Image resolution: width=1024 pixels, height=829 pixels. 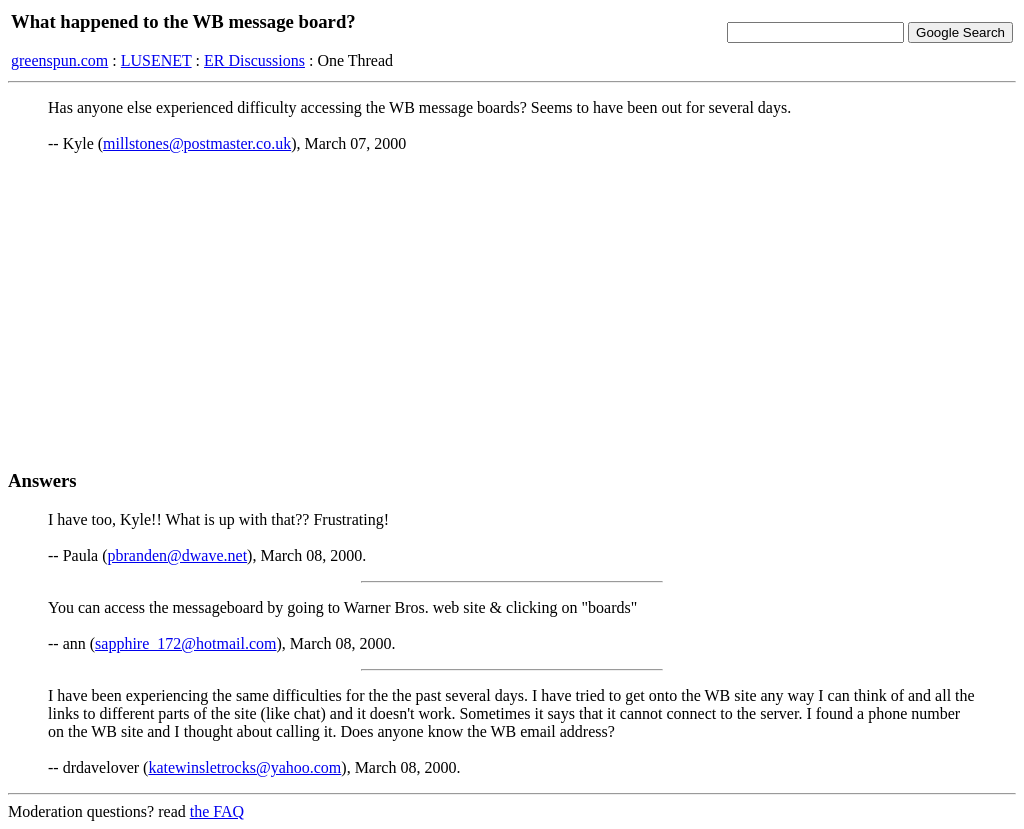 I want to click on katewinsletrocks@yahoo.com, so click(x=244, y=767).